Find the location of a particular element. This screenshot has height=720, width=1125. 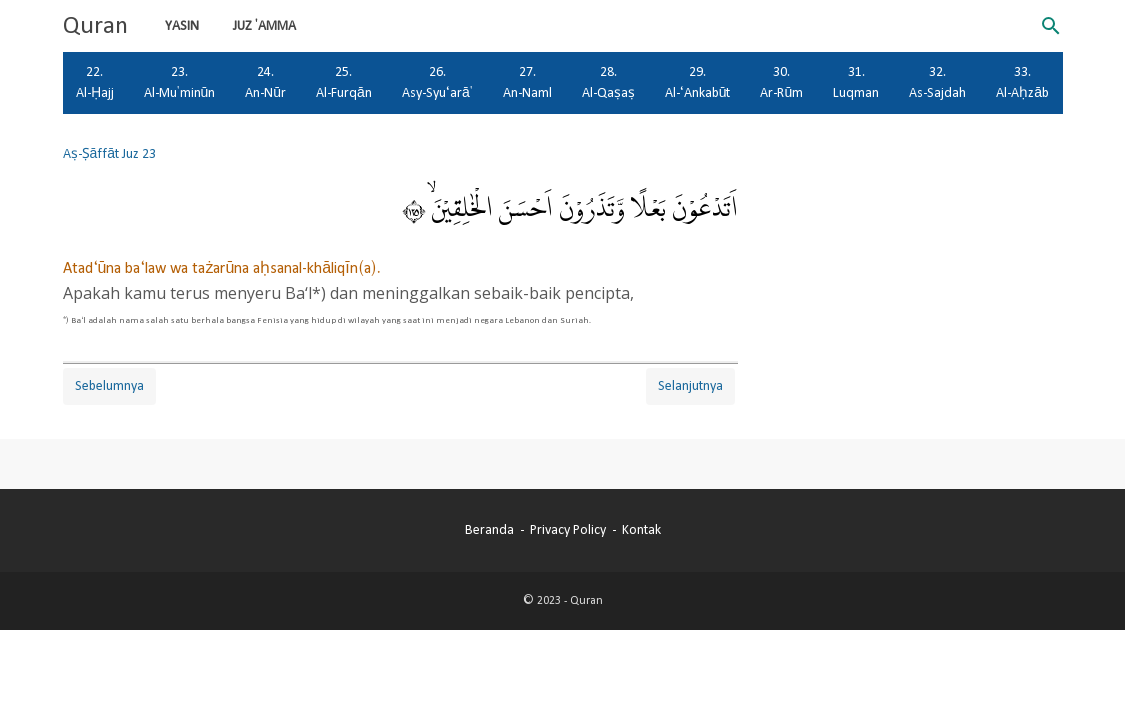

Sebelumnya is located at coordinates (109, 386).